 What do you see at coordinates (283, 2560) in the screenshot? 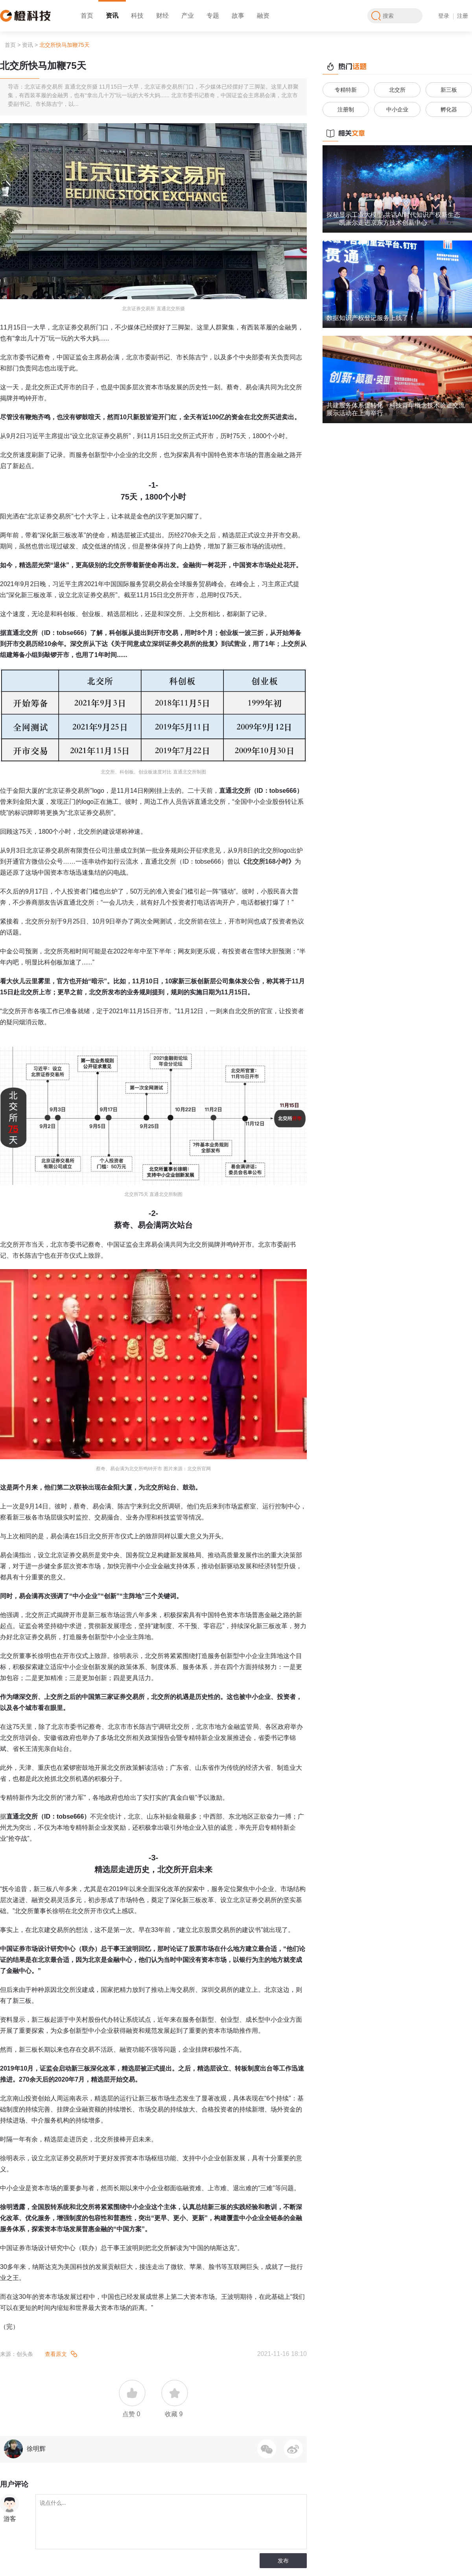
I see `发布` at bounding box center [283, 2560].